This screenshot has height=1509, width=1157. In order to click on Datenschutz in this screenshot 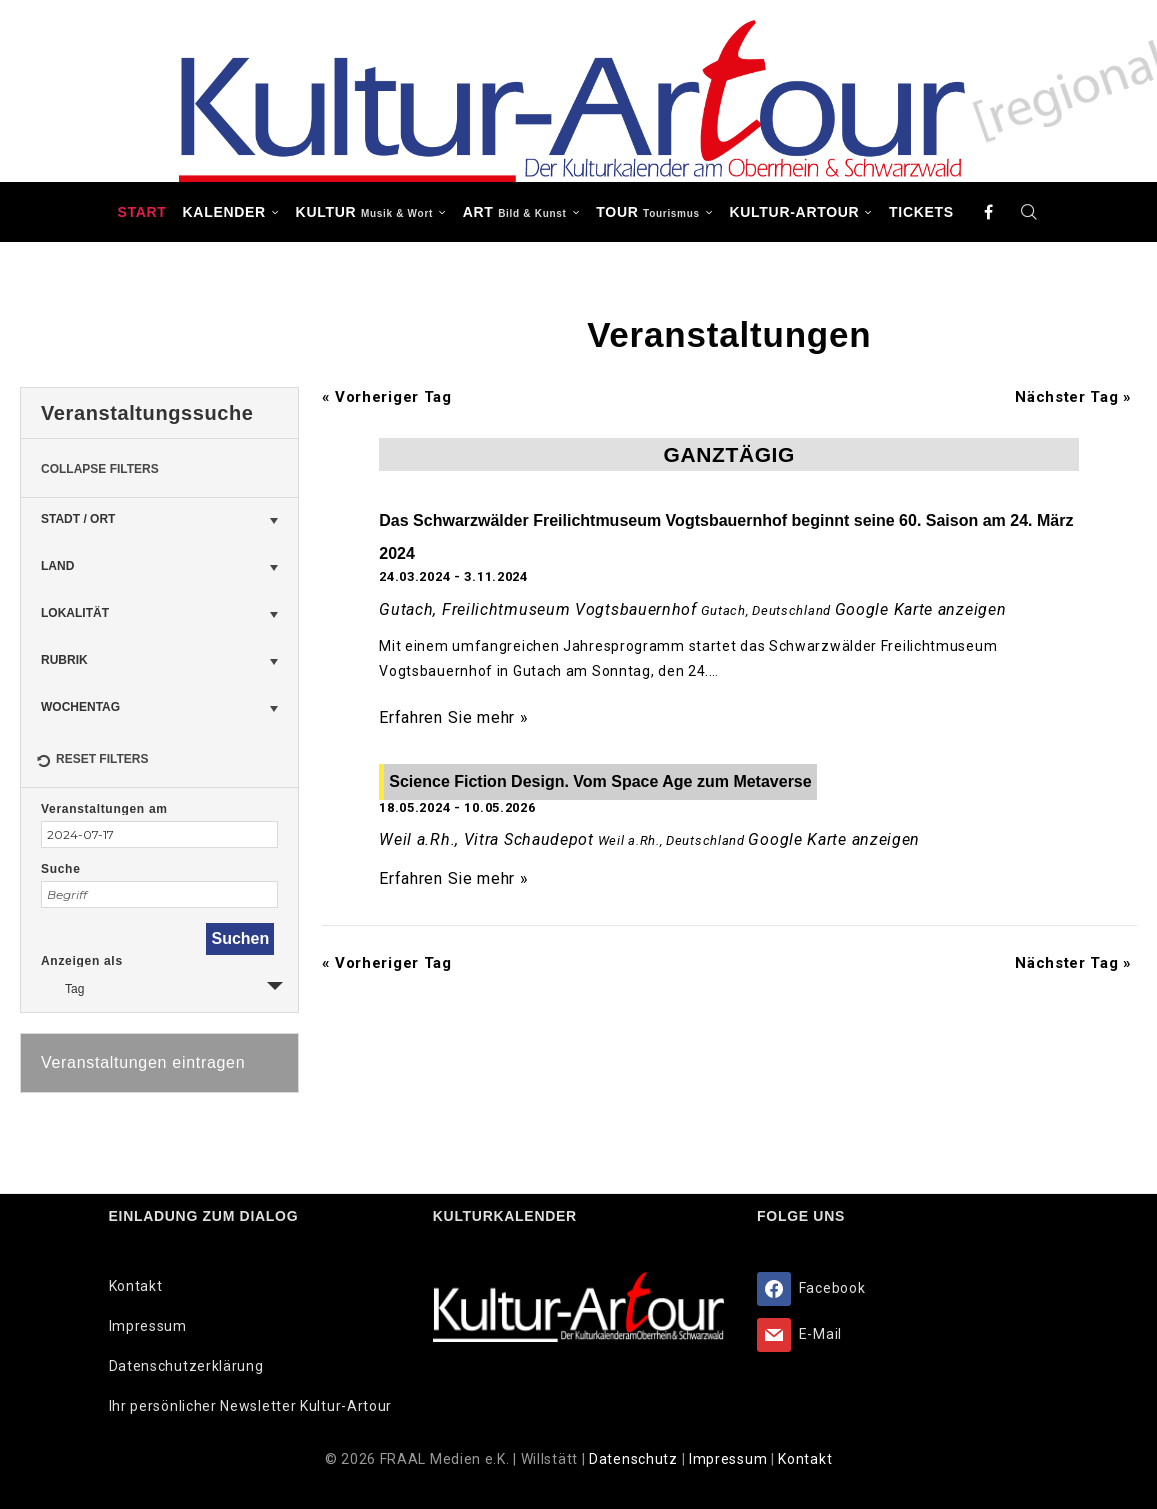, I will do `click(635, 1459)`.